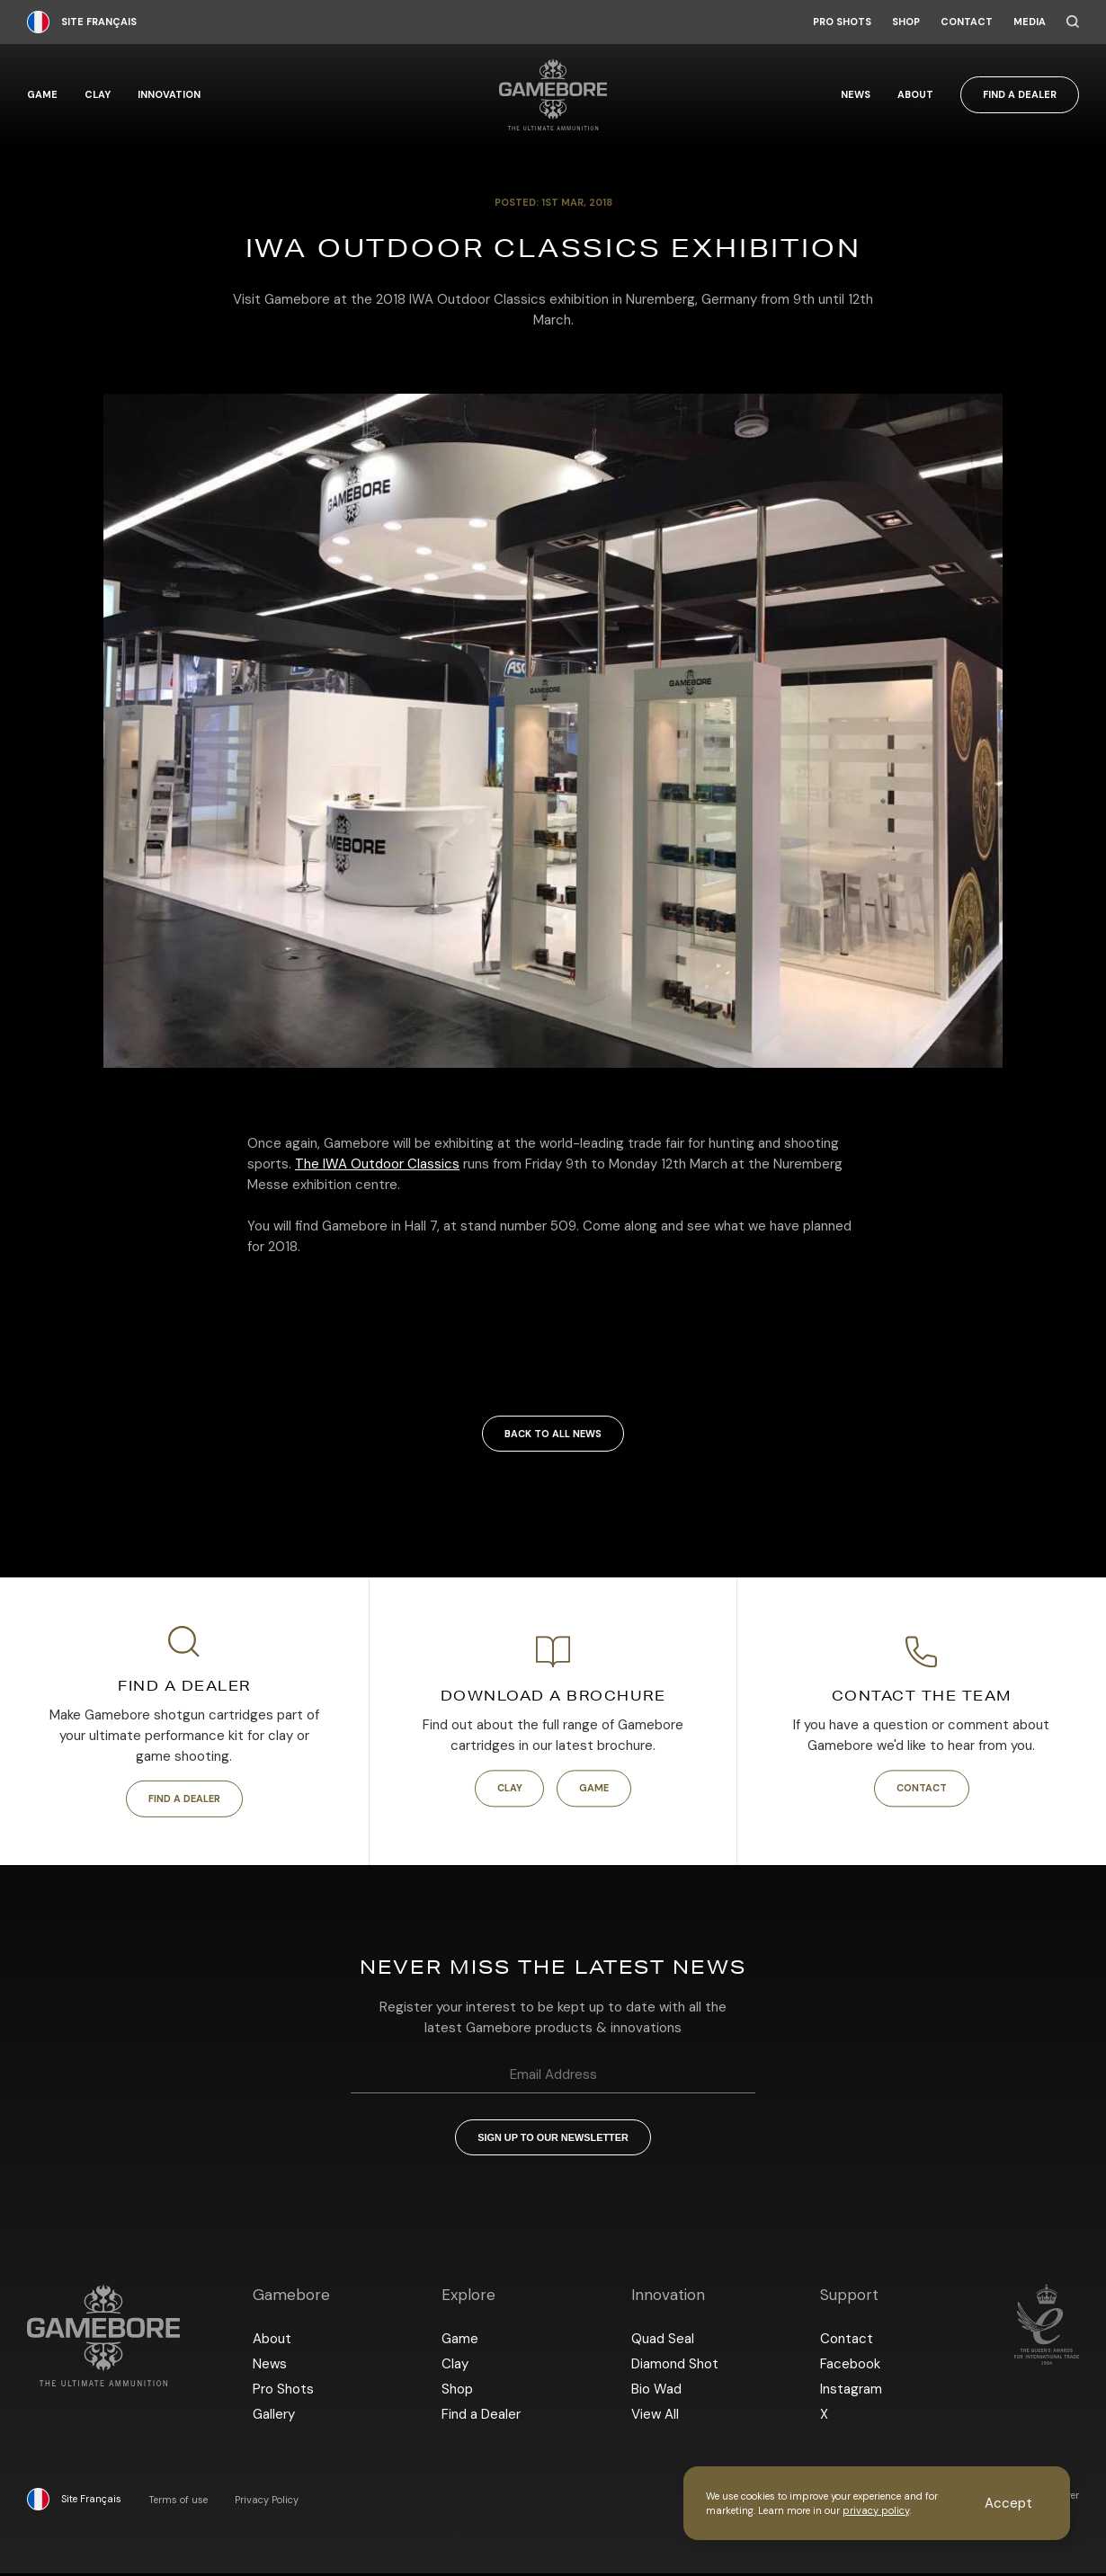 This screenshot has height=2576, width=1106. I want to click on Pro Shots, so click(842, 22).